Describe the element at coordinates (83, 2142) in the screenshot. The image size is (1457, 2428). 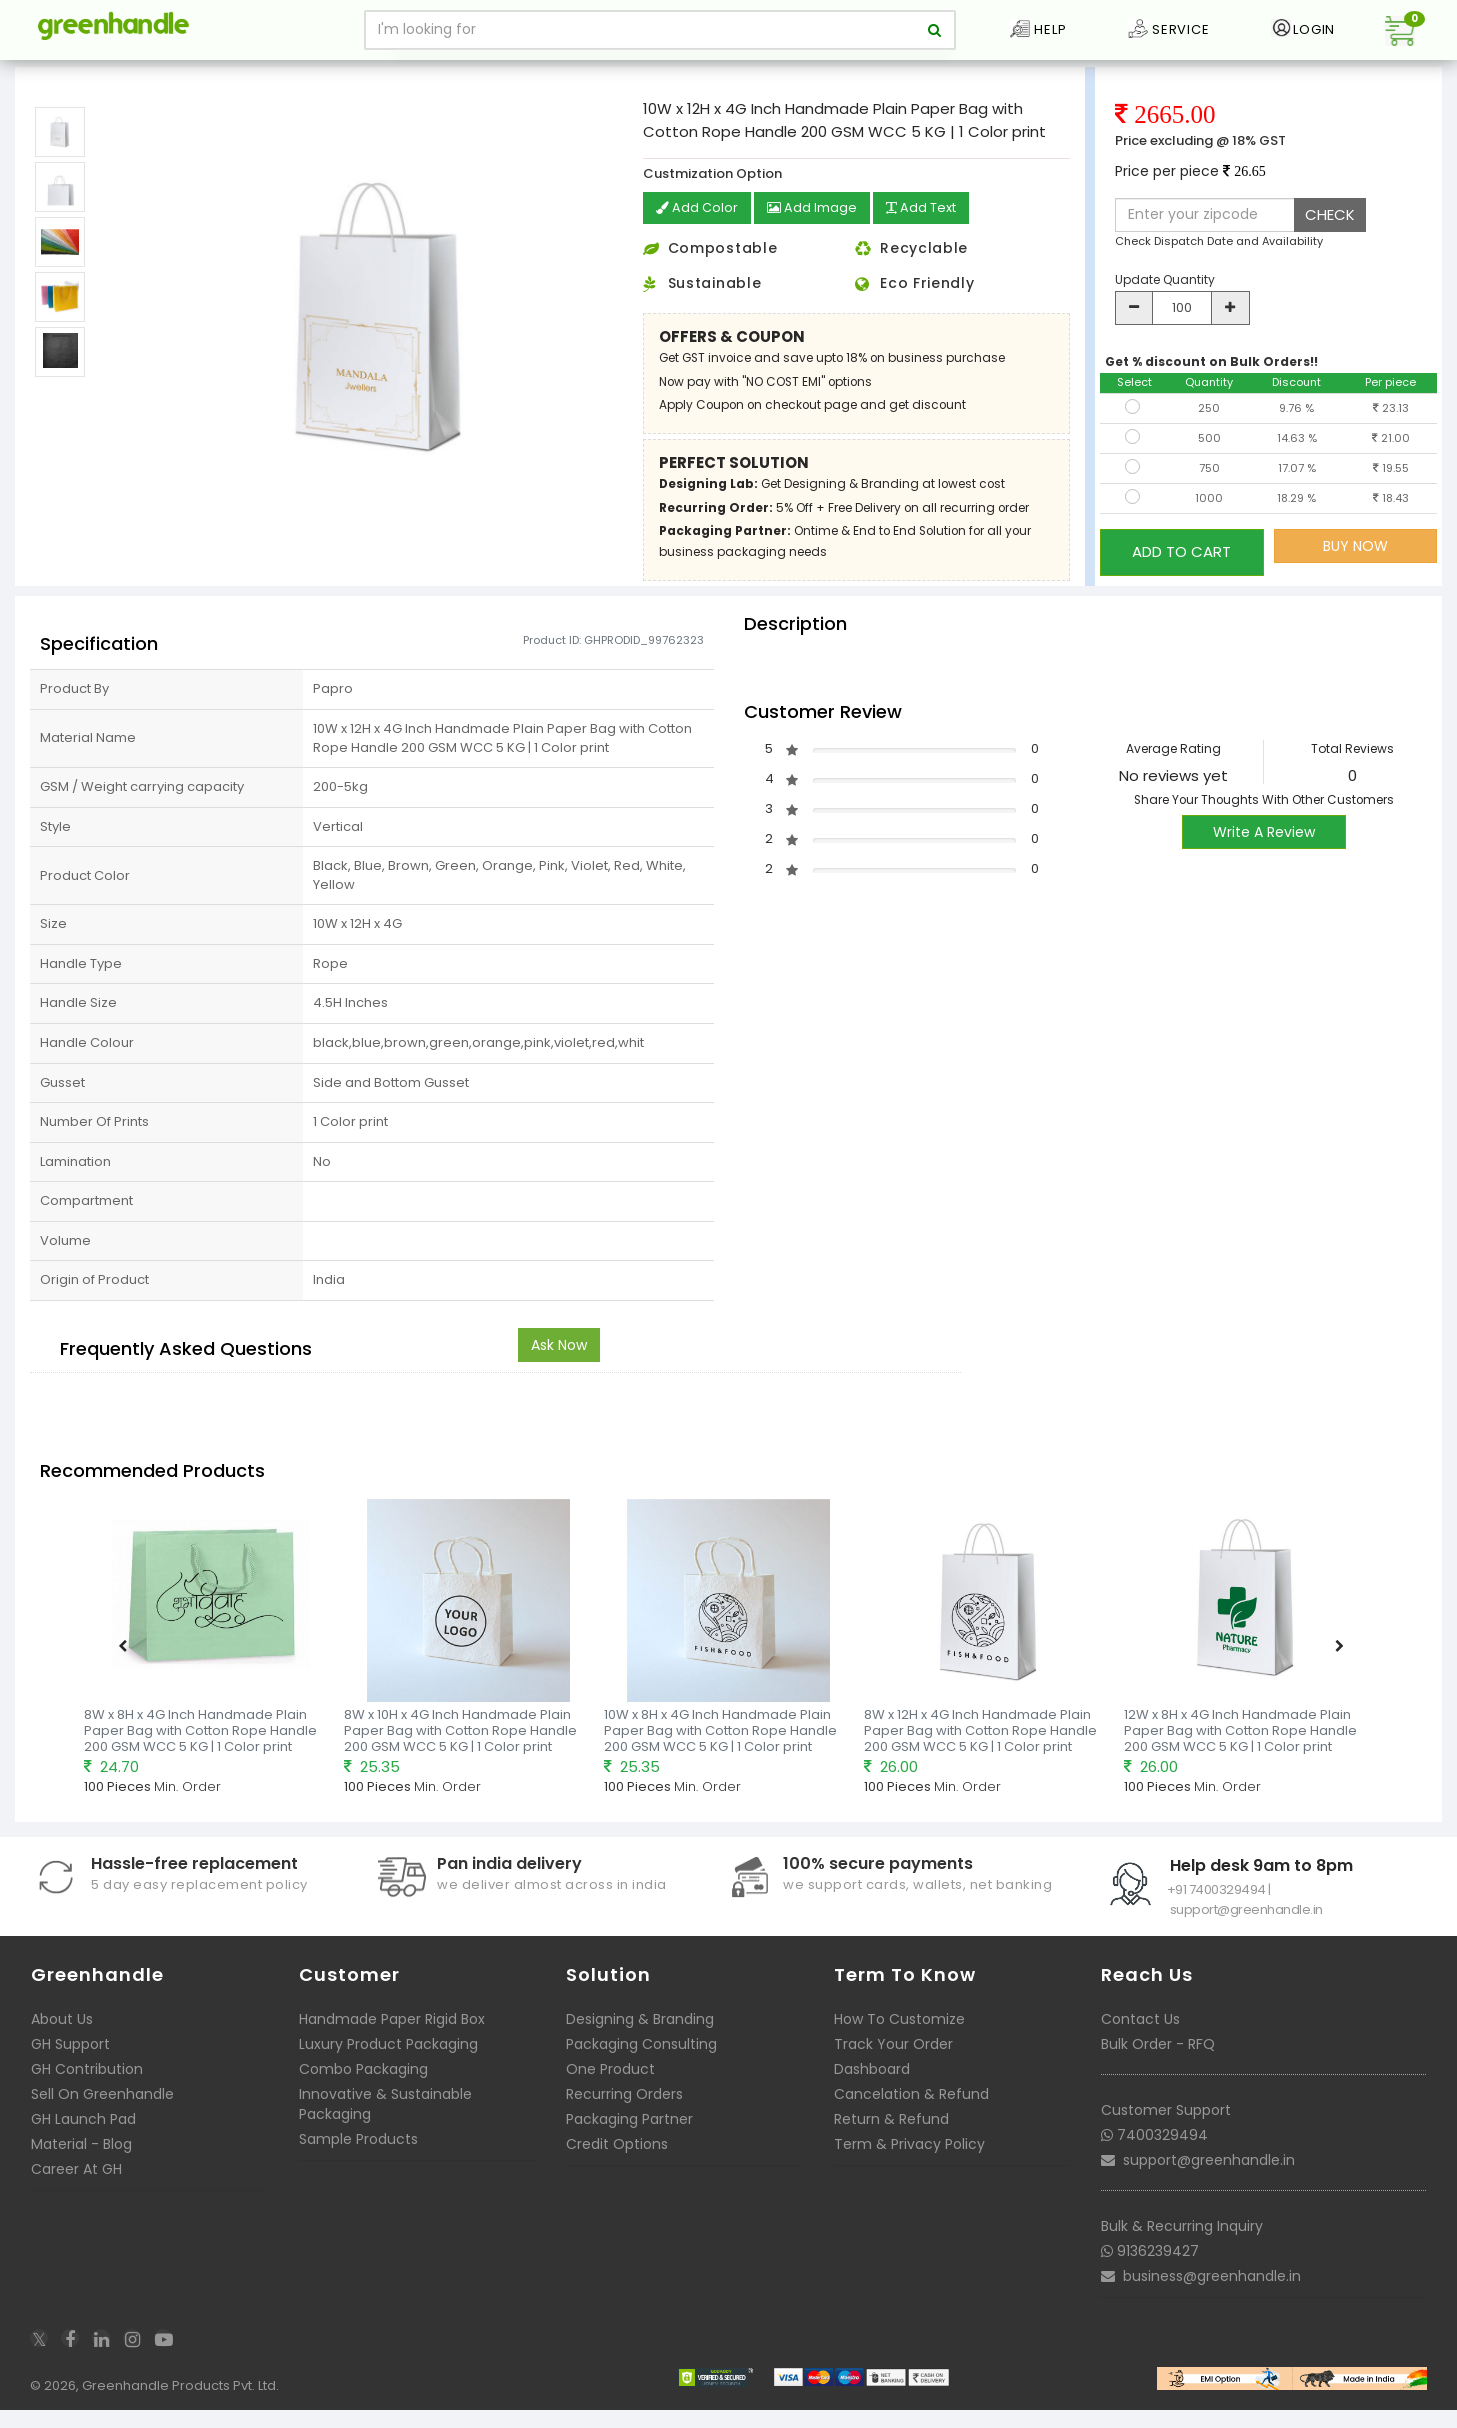
I see `GH Launch Pad` at that location.